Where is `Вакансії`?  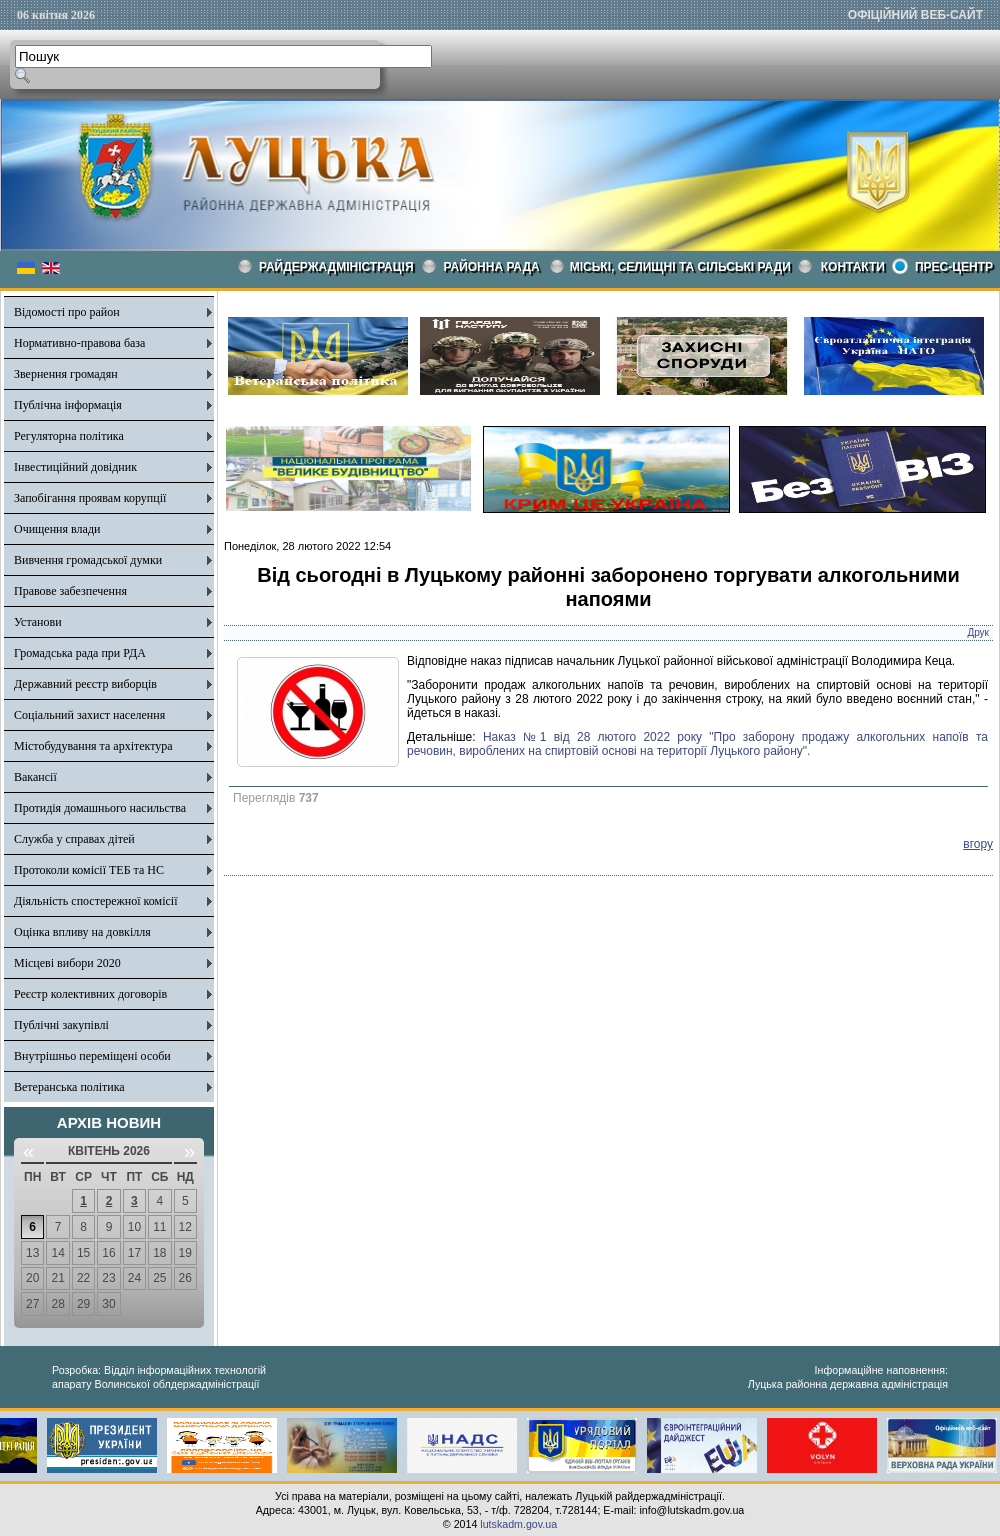 Вакансії is located at coordinates (35, 777).